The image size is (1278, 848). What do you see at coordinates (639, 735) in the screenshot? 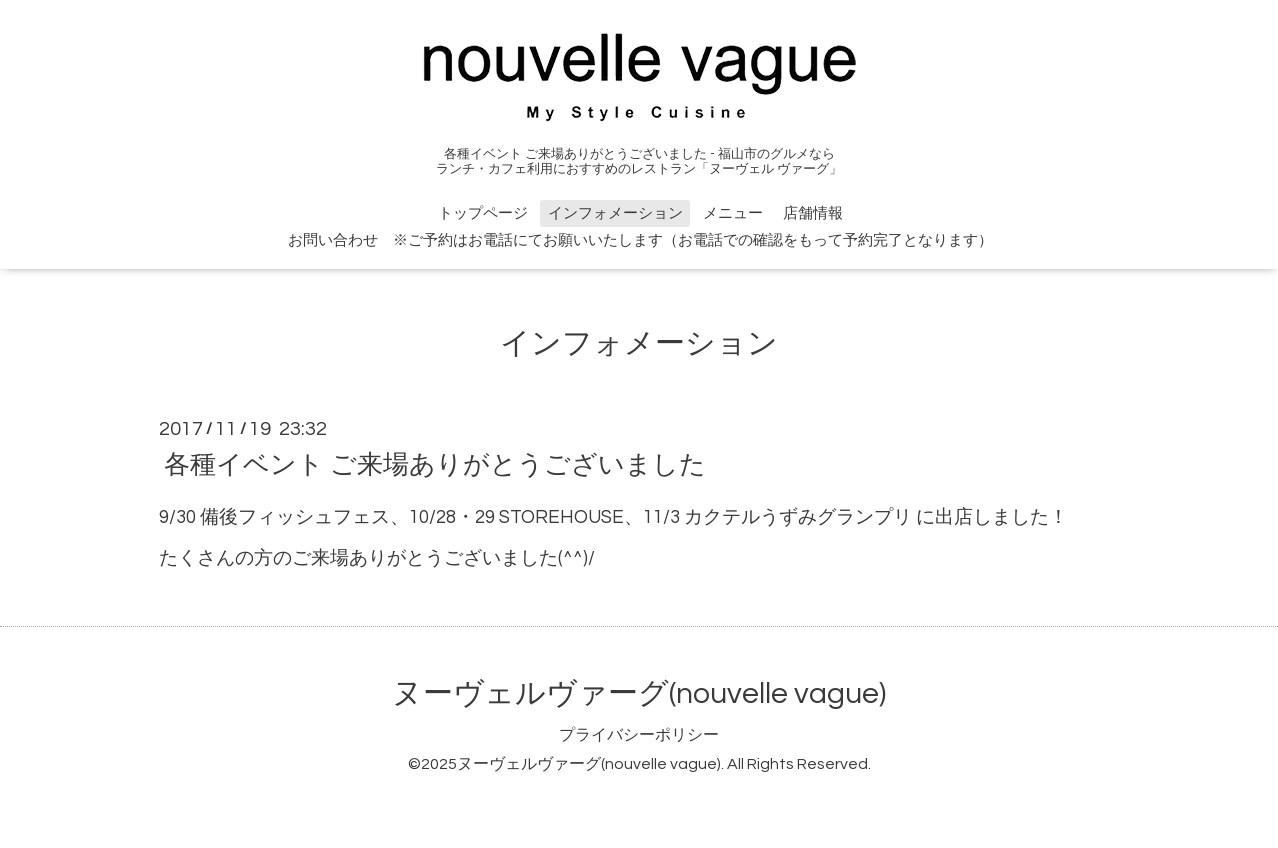
I see `プライバシーポリシー` at bounding box center [639, 735].